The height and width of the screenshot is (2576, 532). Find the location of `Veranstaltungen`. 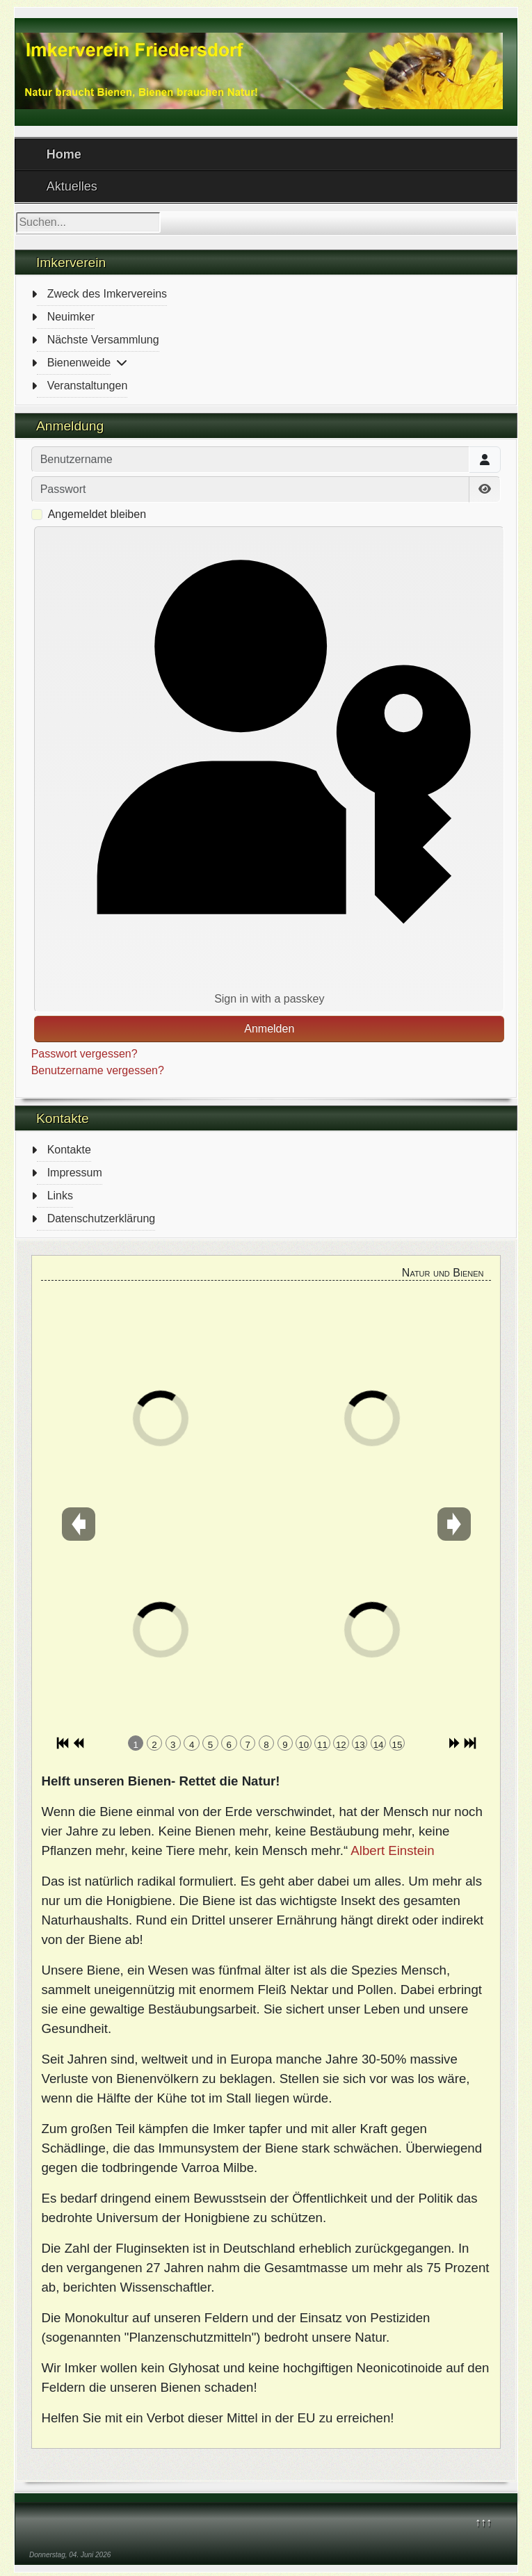

Veranstaltungen is located at coordinates (87, 385).